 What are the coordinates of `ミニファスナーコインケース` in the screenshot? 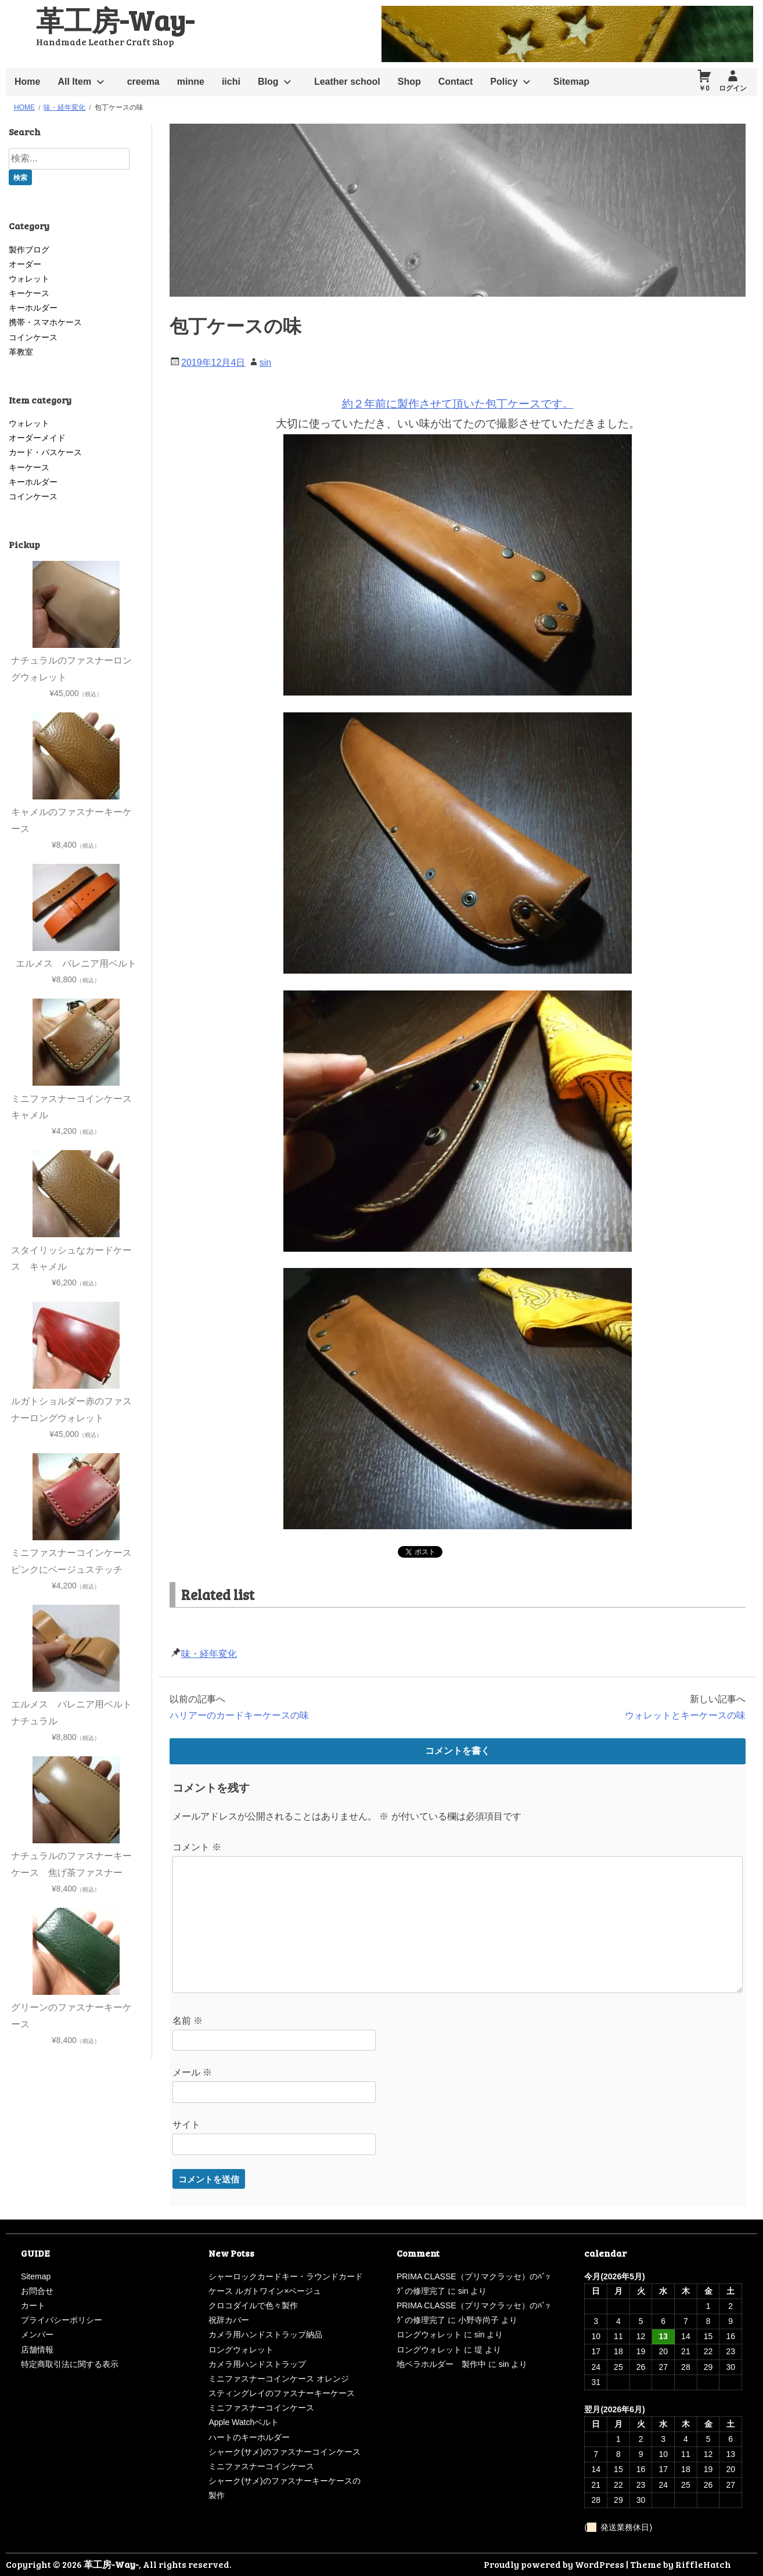 It's located at (261, 2407).